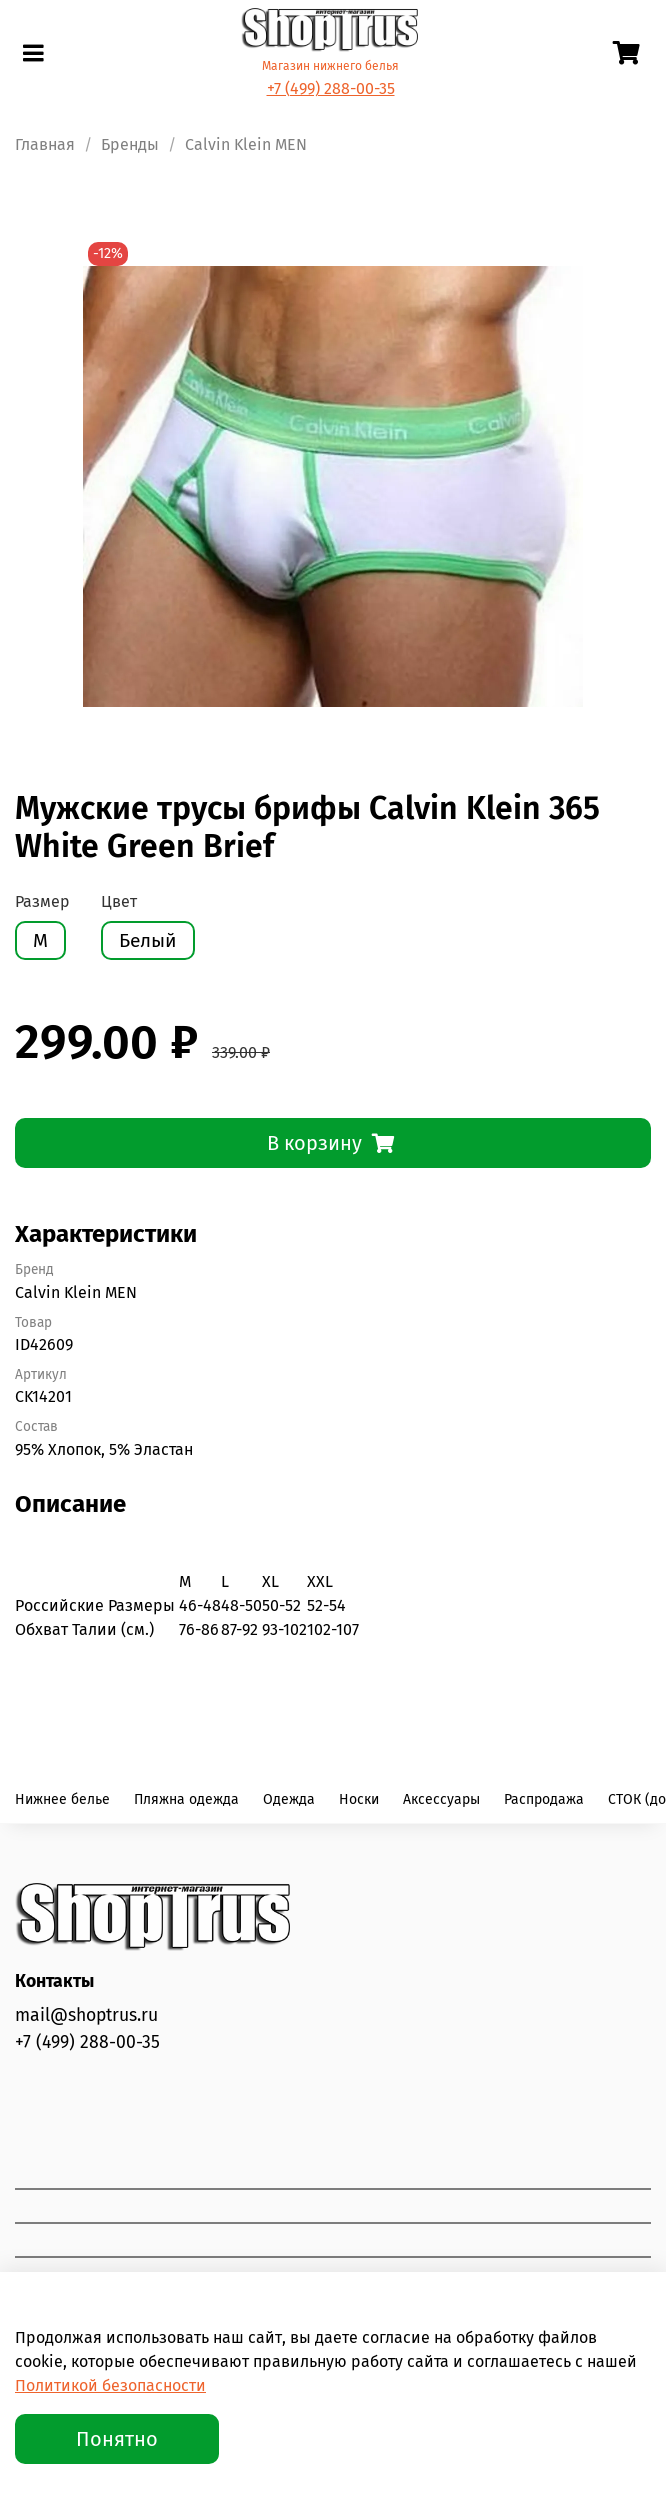  Describe the element at coordinates (289, 1799) in the screenshot. I see `Одежда` at that location.